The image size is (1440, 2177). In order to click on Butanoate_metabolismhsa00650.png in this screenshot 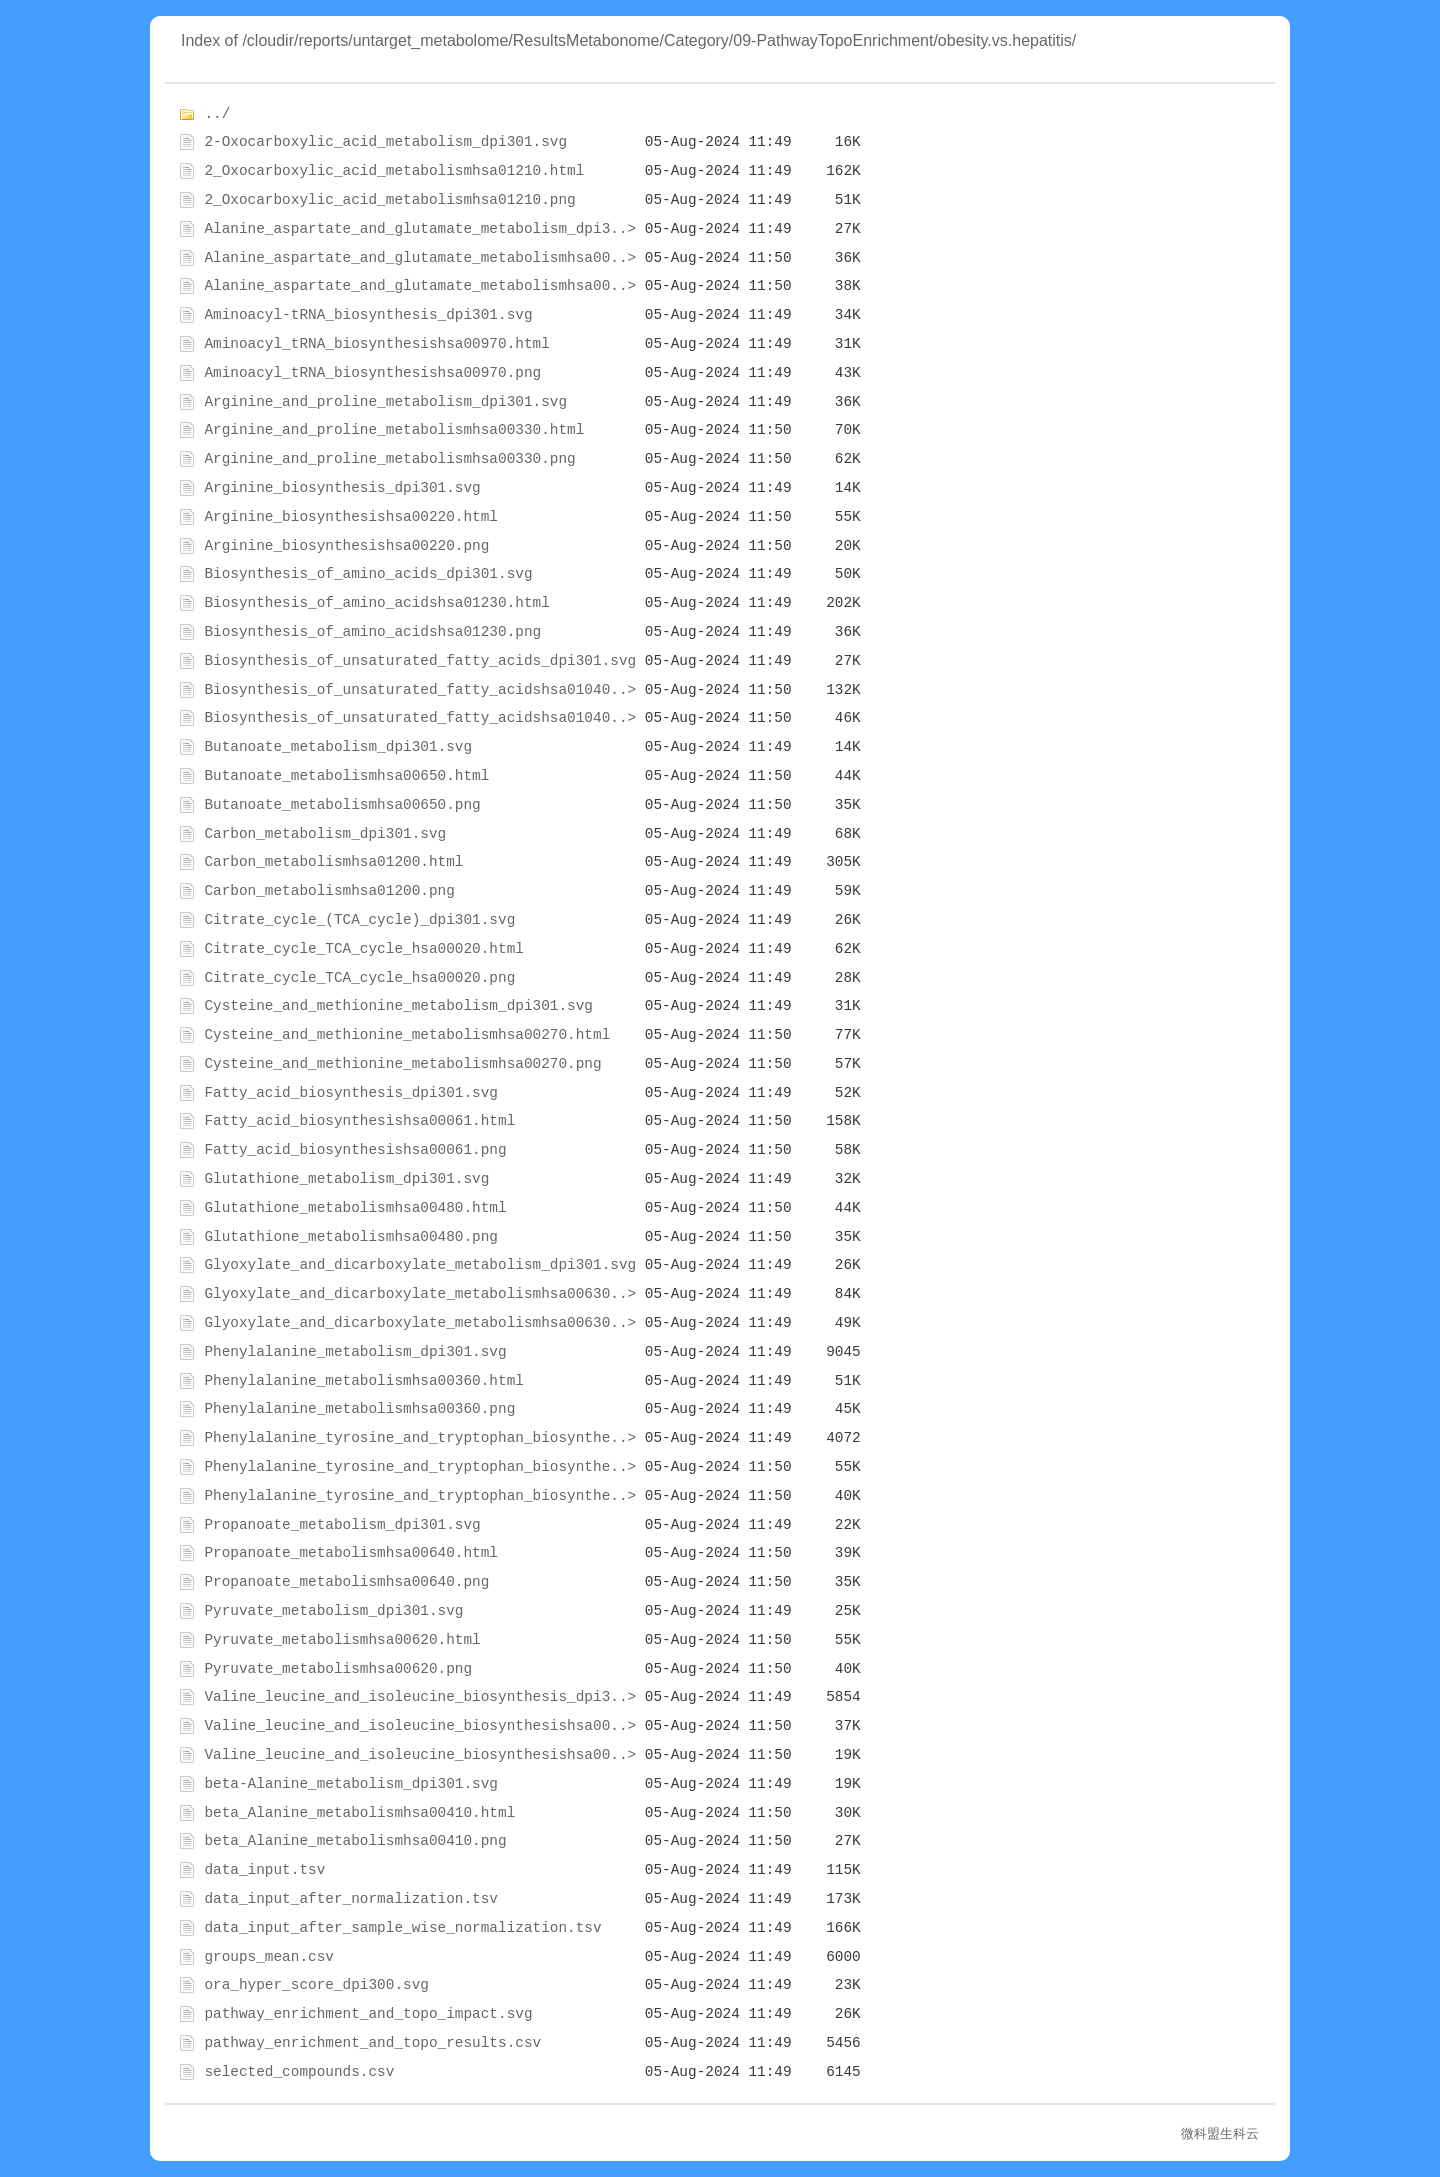, I will do `click(342, 805)`.